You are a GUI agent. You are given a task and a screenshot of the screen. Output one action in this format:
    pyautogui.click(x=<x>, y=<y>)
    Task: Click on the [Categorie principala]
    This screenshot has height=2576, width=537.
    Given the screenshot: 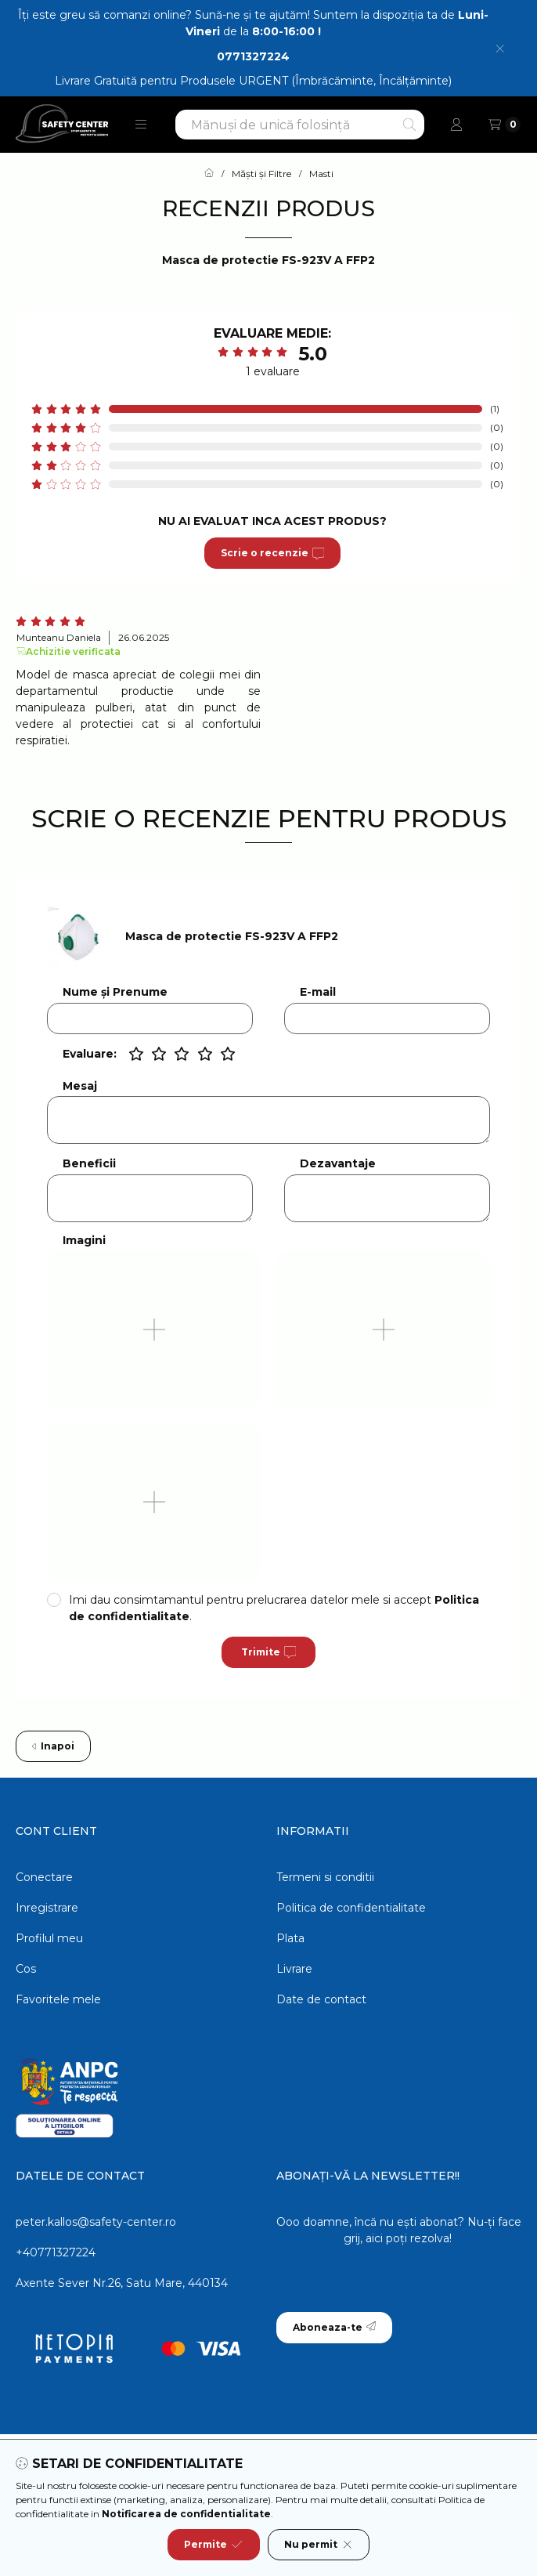 What is the action you would take?
    pyautogui.click(x=209, y=173)
    